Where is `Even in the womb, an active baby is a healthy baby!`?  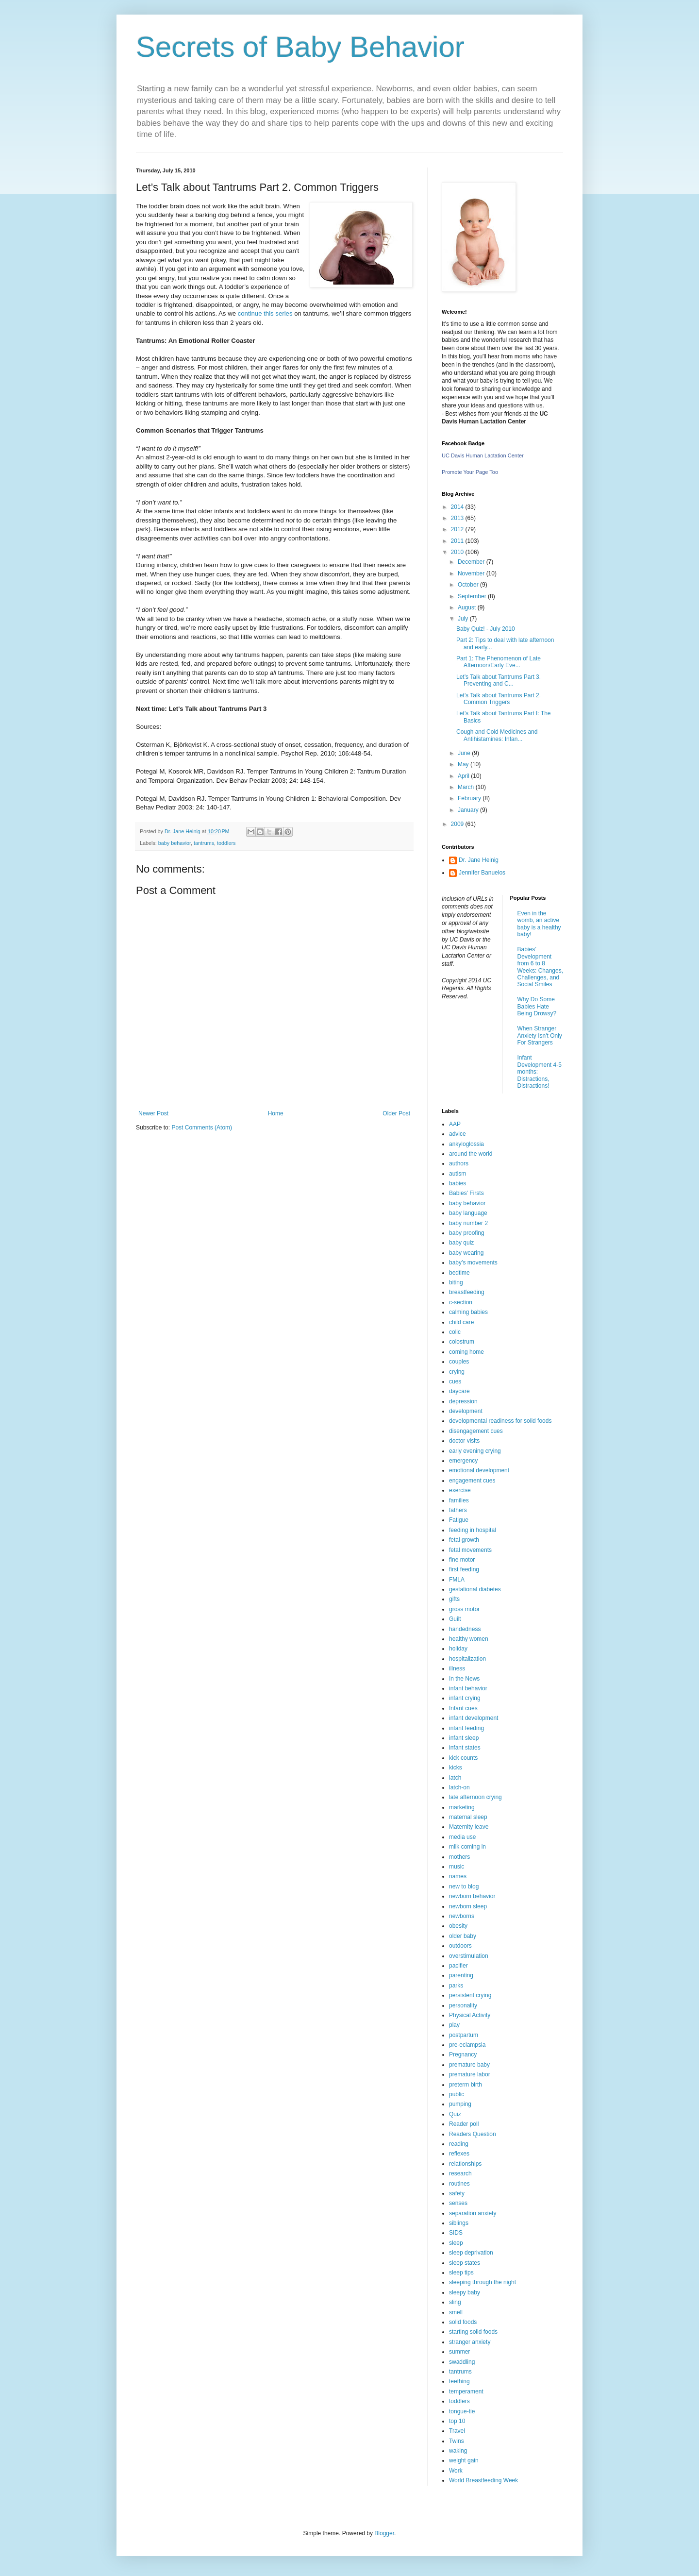
Even in the womb, an active baby is a healthy baby! is located at coordinates (539, 924).